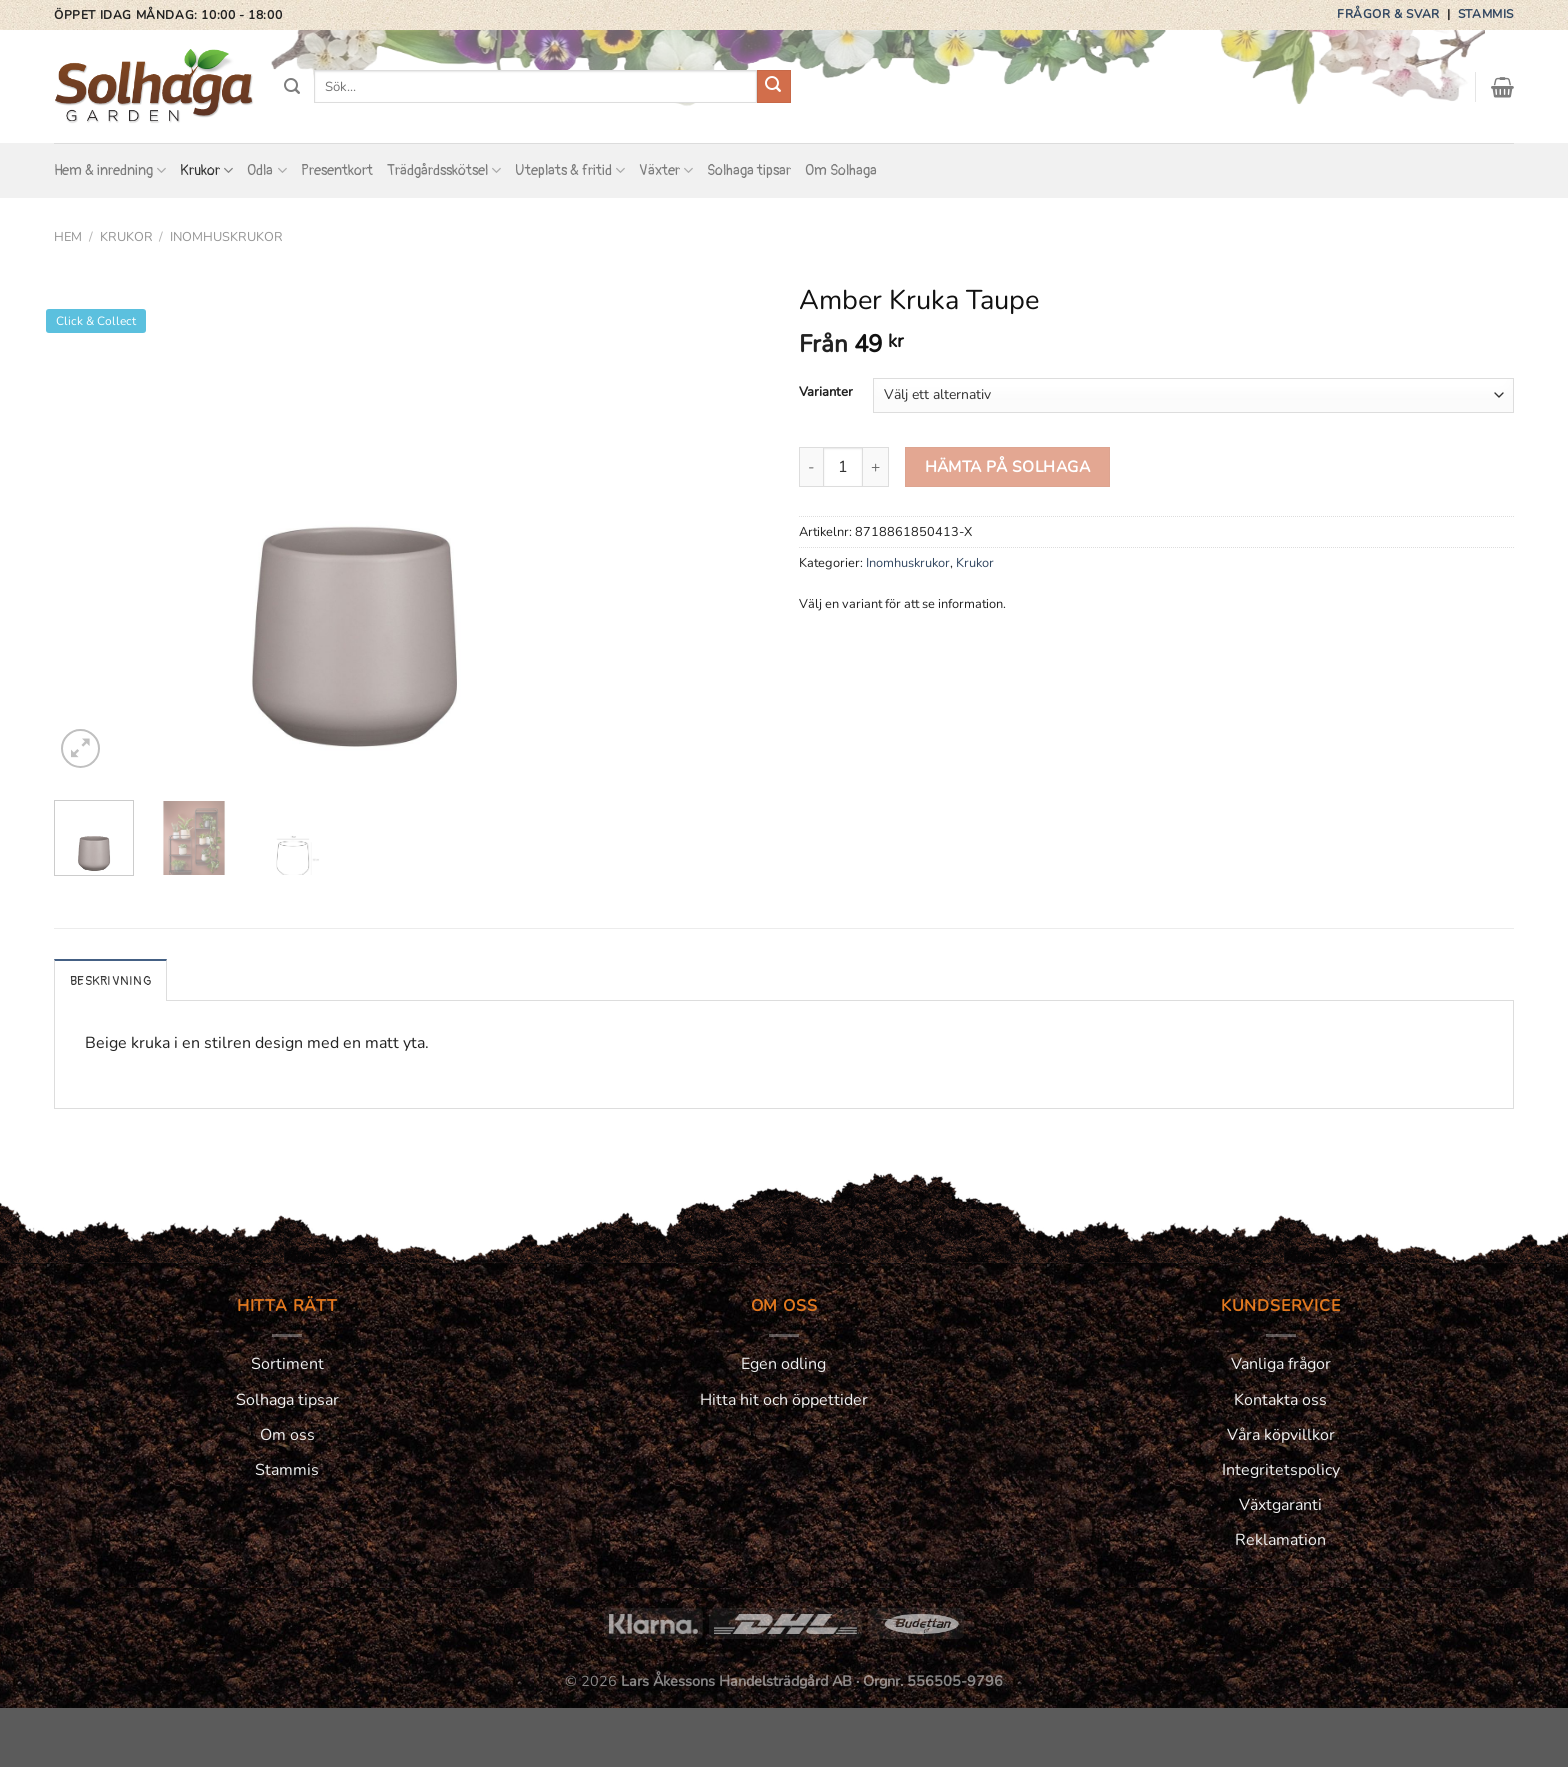 The image size is (1568, 1767). Describe the element at coordinates (1281, 1364) in the screenshot. I see `Vanliga frågor` at that location.